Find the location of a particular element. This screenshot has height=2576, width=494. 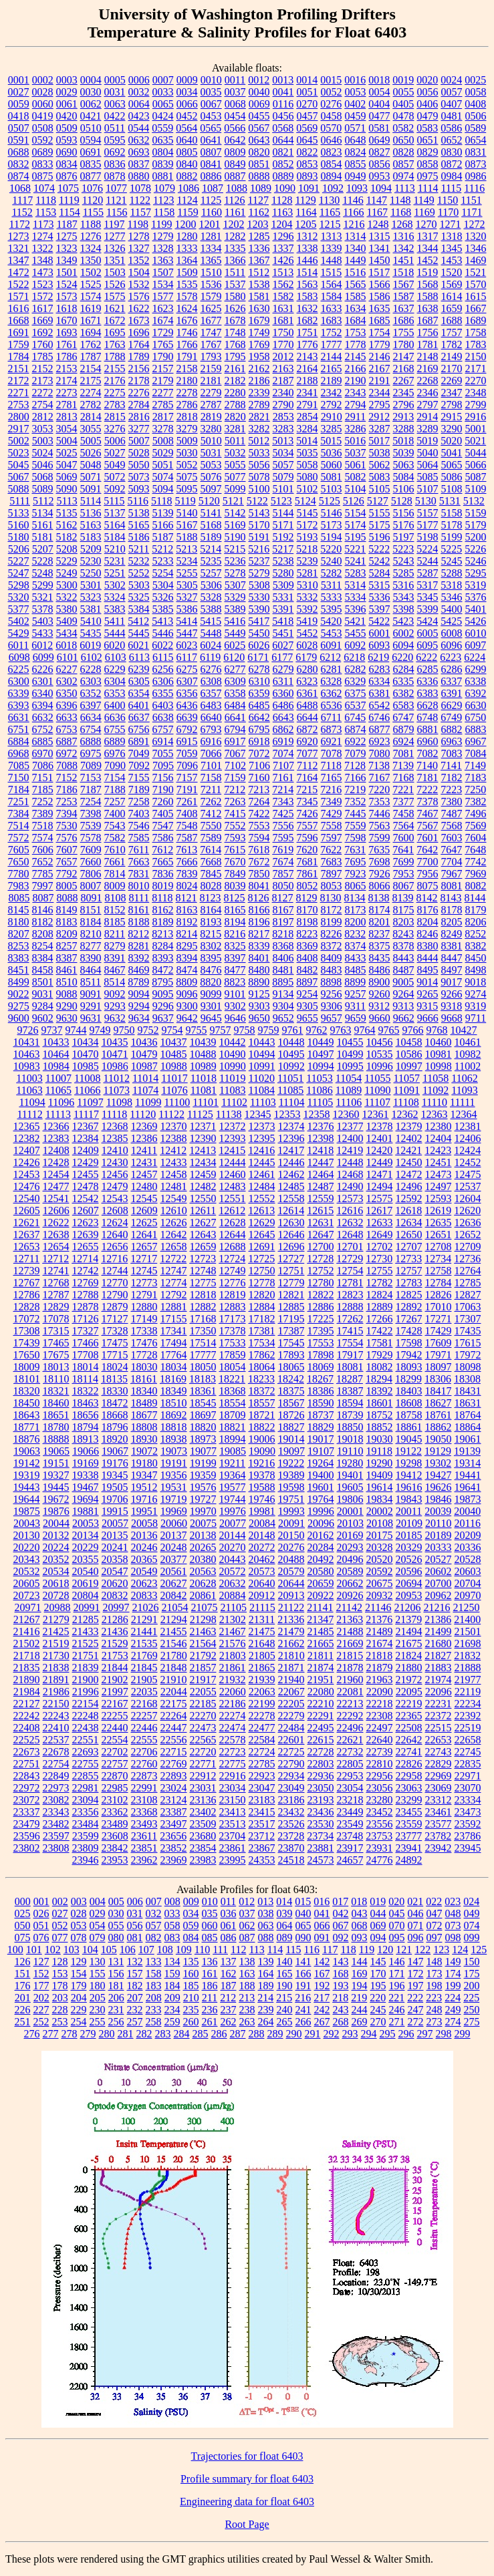

12774 is located at coordinates (173, 1282).